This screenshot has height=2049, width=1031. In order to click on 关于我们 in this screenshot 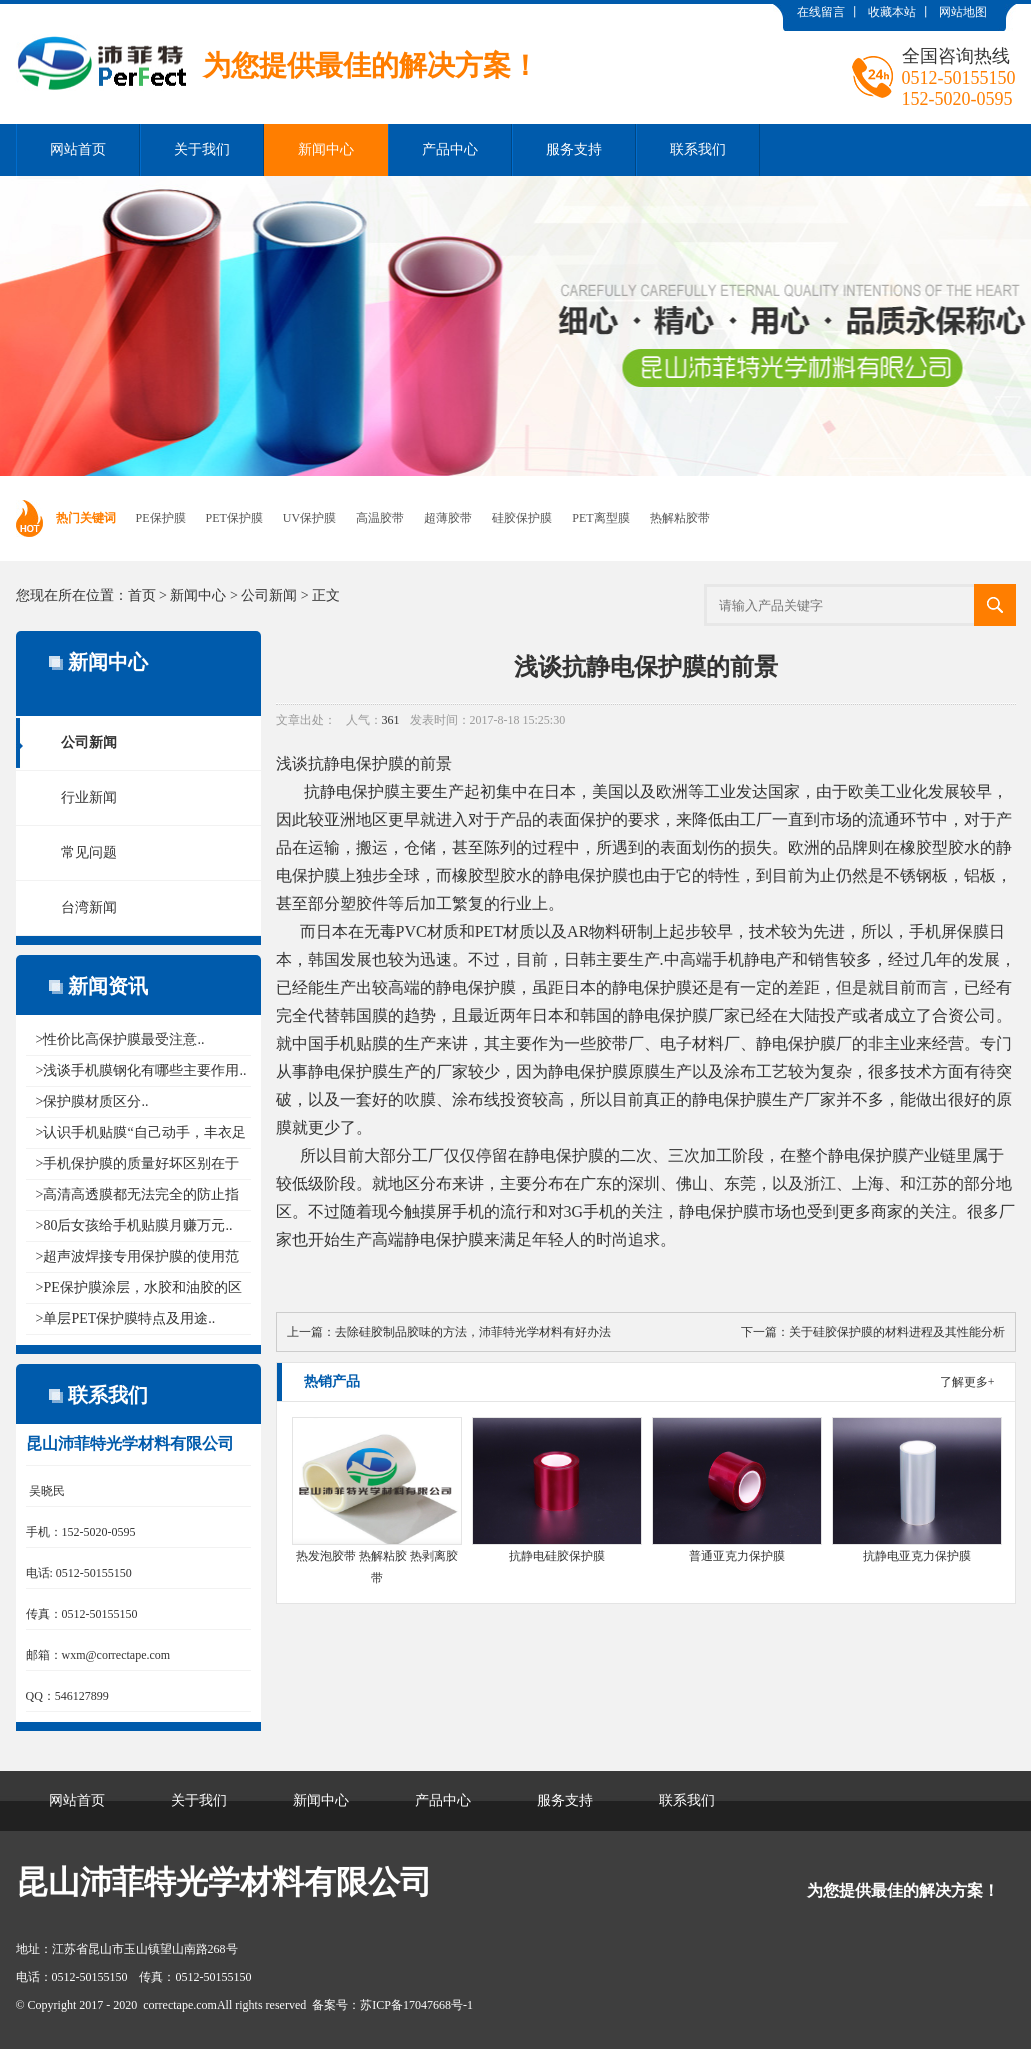, I will do `click(202, 149)`.